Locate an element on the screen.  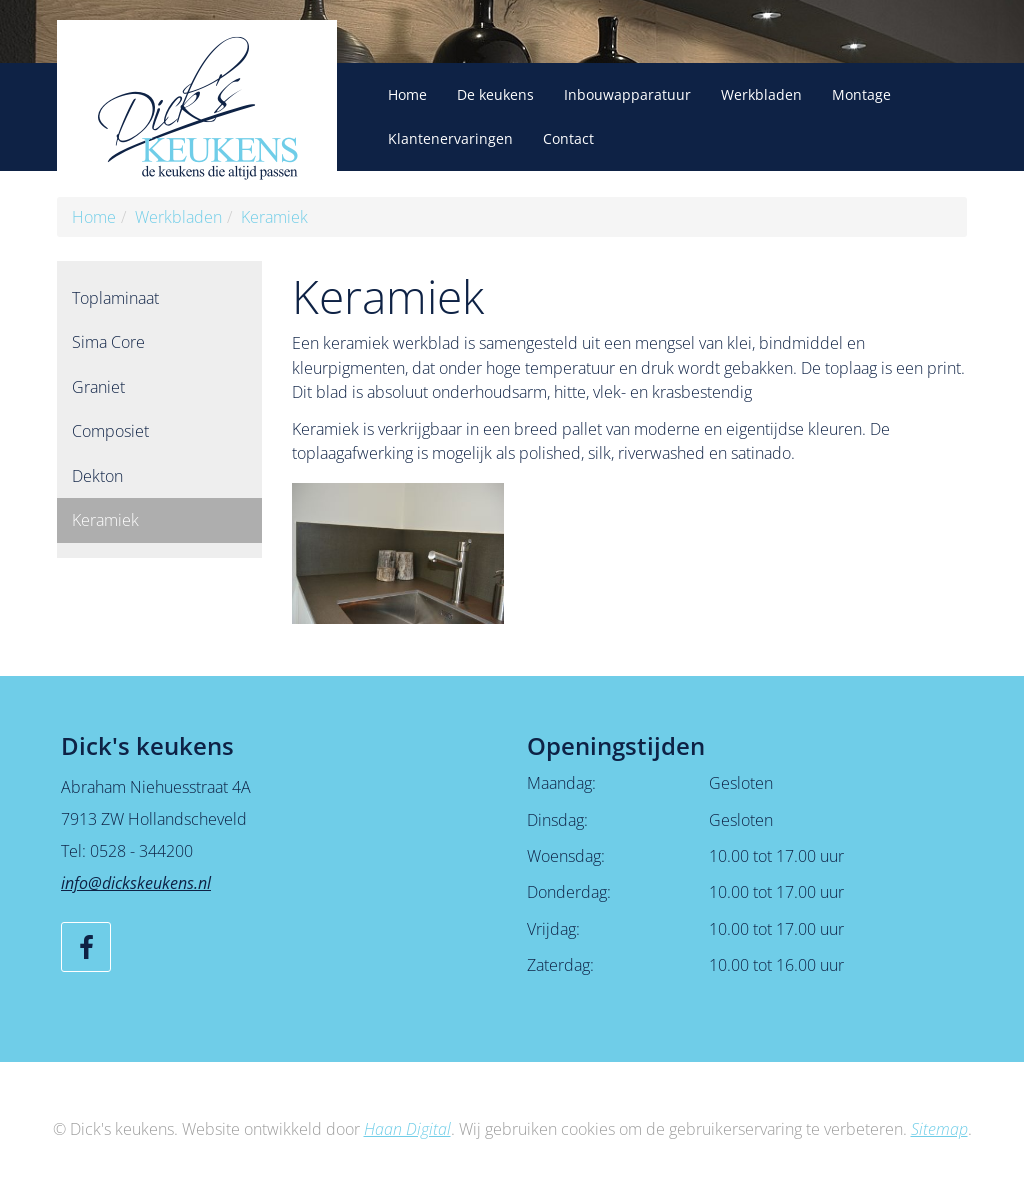
Home is located at coordinates (407, 94).